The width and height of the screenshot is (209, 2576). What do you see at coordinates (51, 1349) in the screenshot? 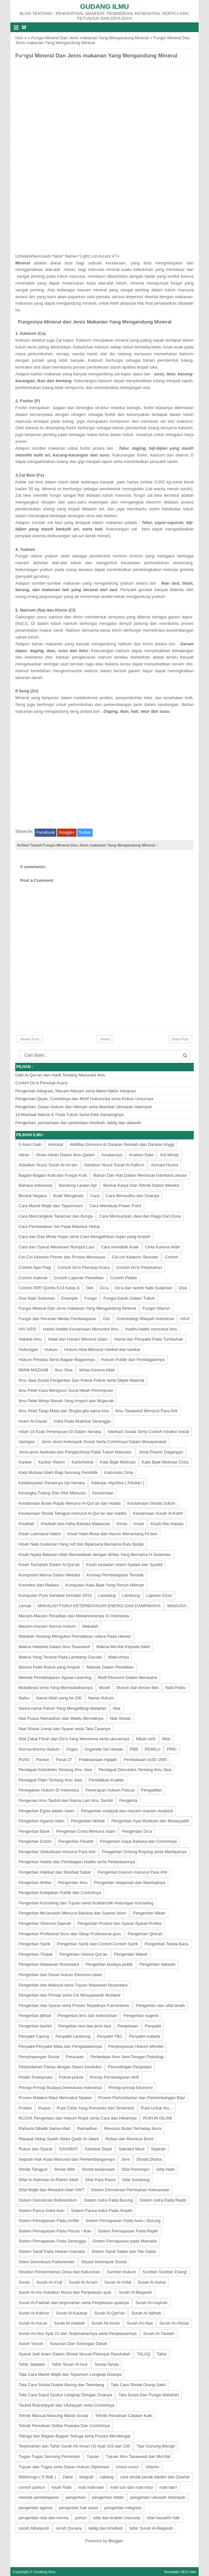
I see `Hukum` at bounding box center [51, 1349].